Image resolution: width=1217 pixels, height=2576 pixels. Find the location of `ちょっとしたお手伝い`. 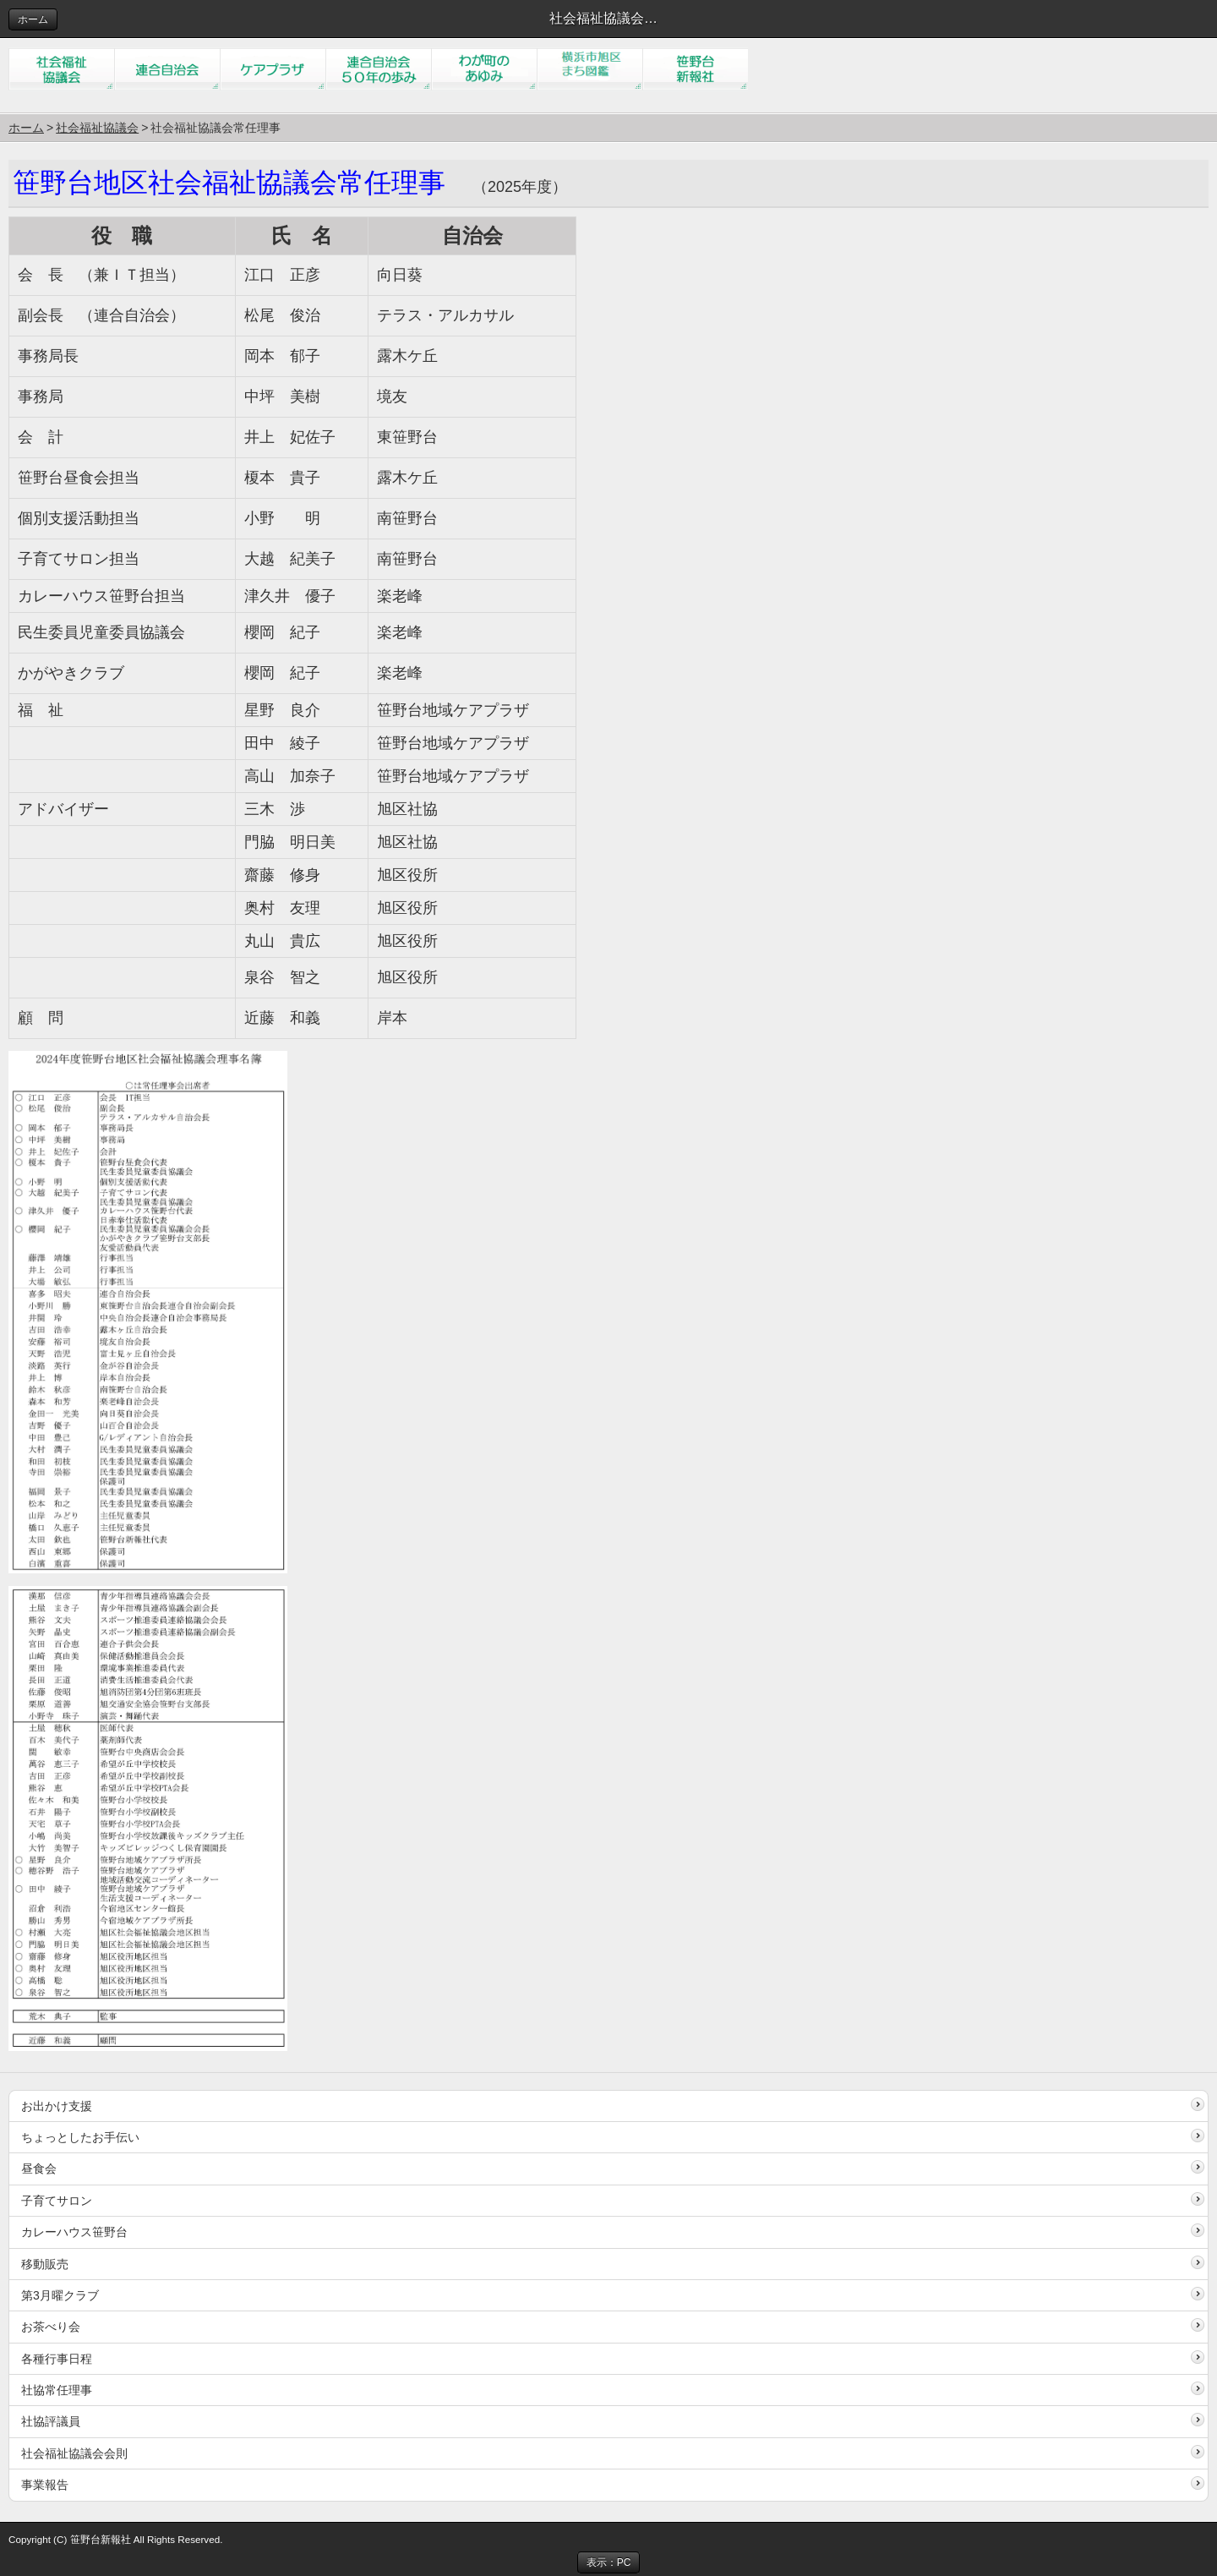

ちょっとしたお手伝い is located at coordinates (80, 2137).